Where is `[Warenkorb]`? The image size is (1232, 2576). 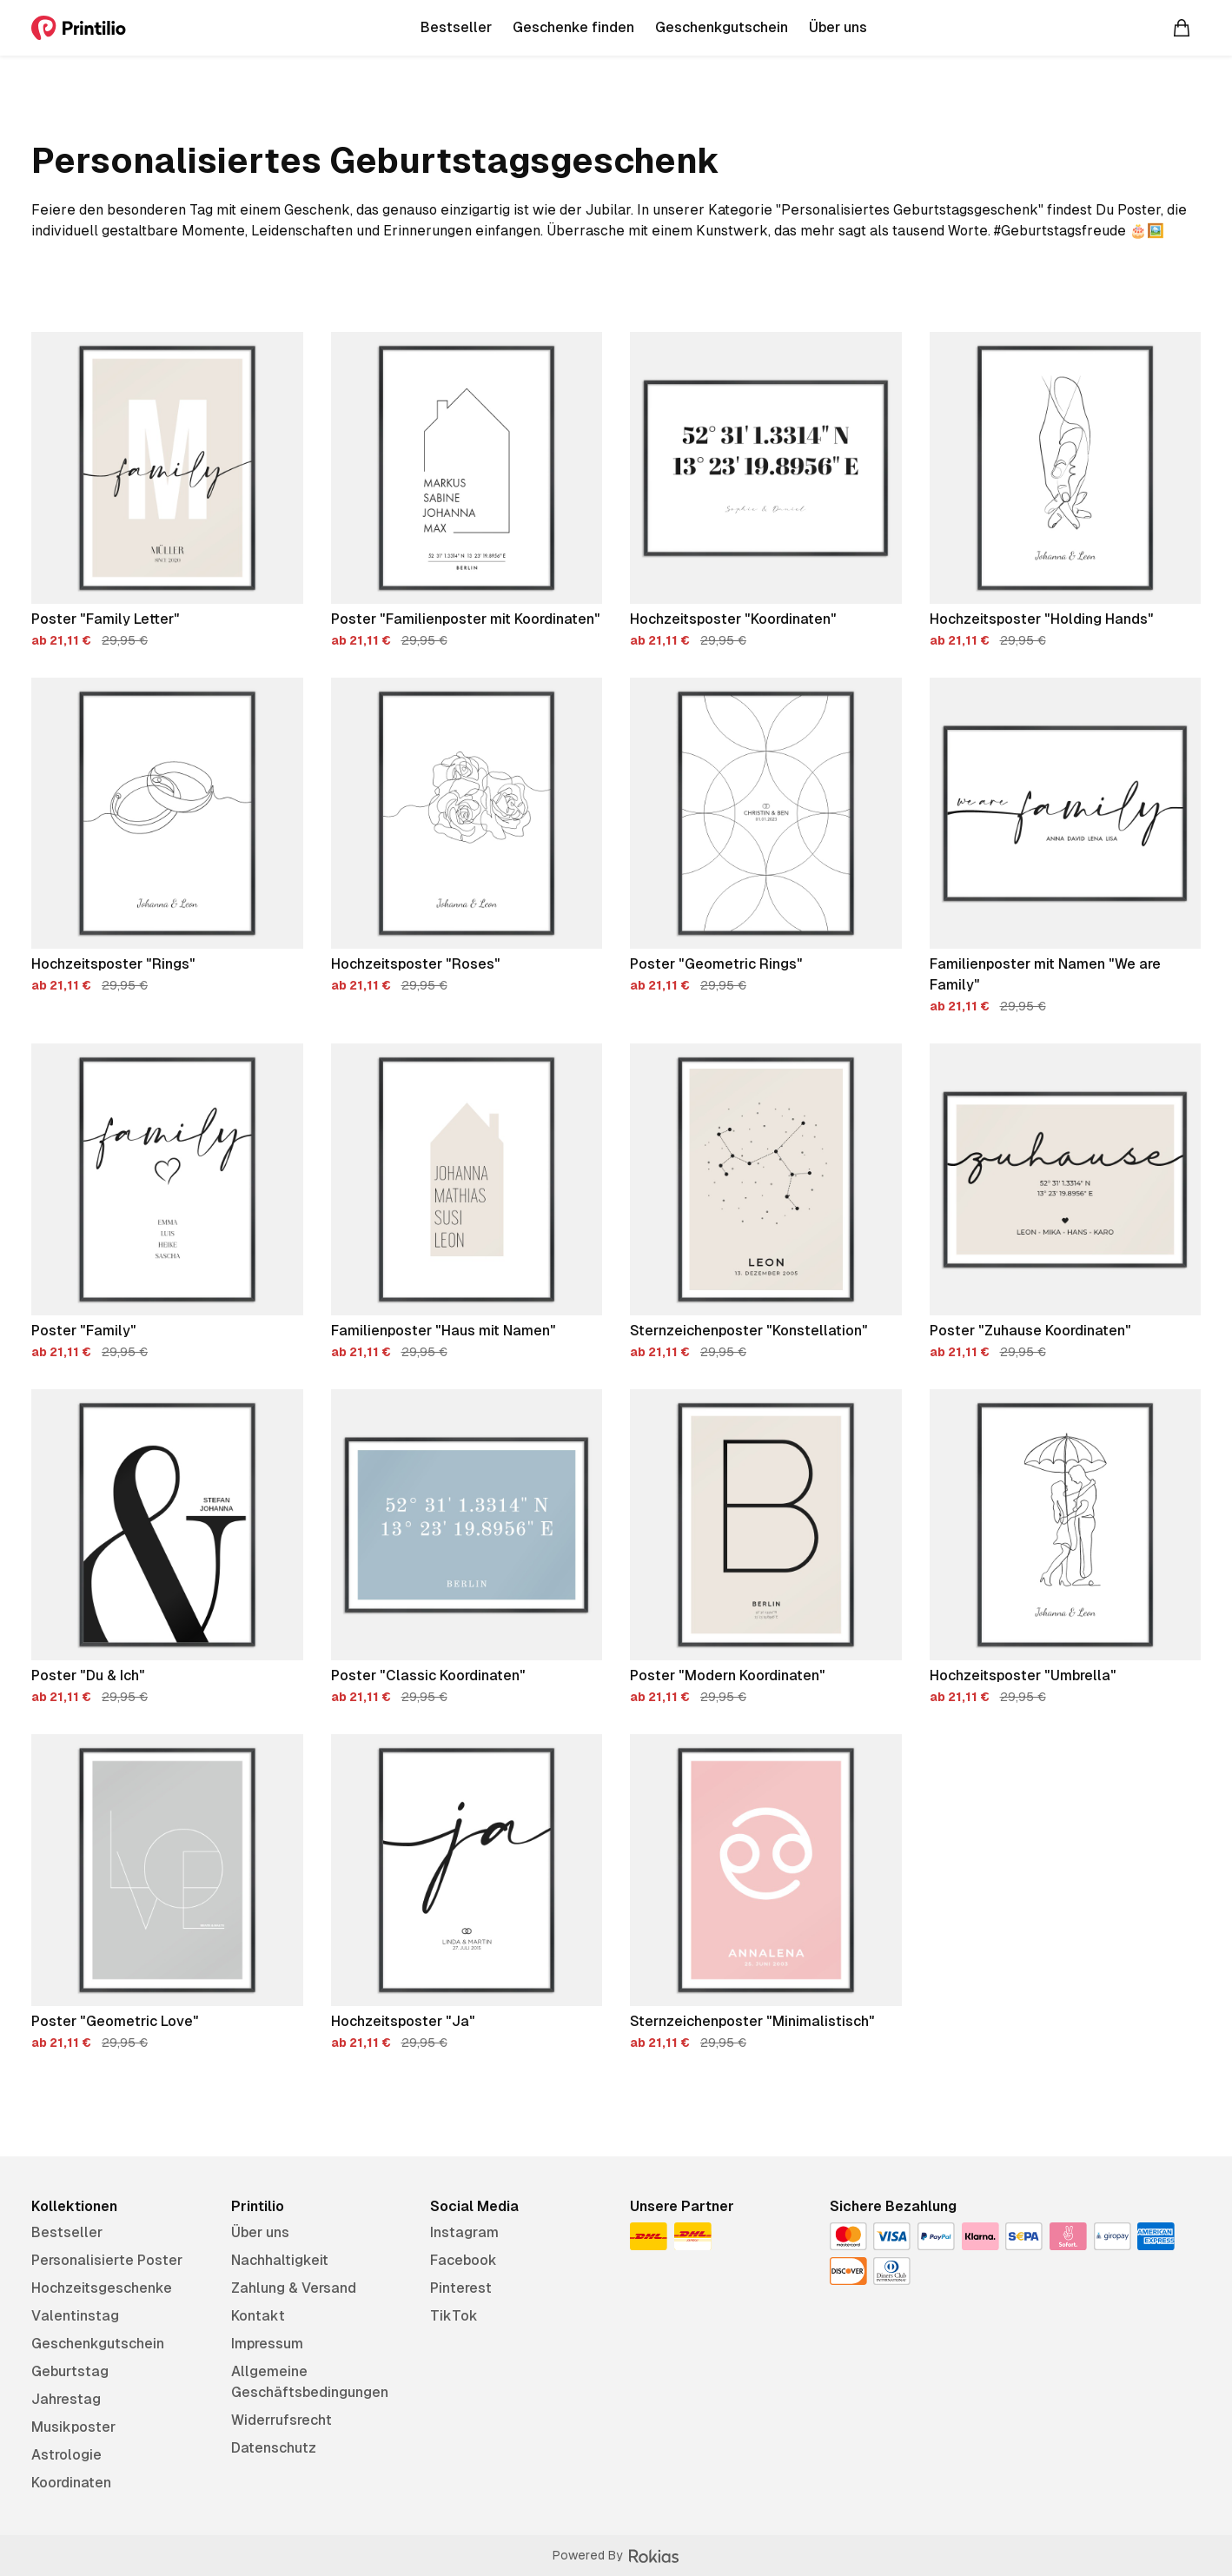
[Warenkorb] is located at coordinates (1181, 28).